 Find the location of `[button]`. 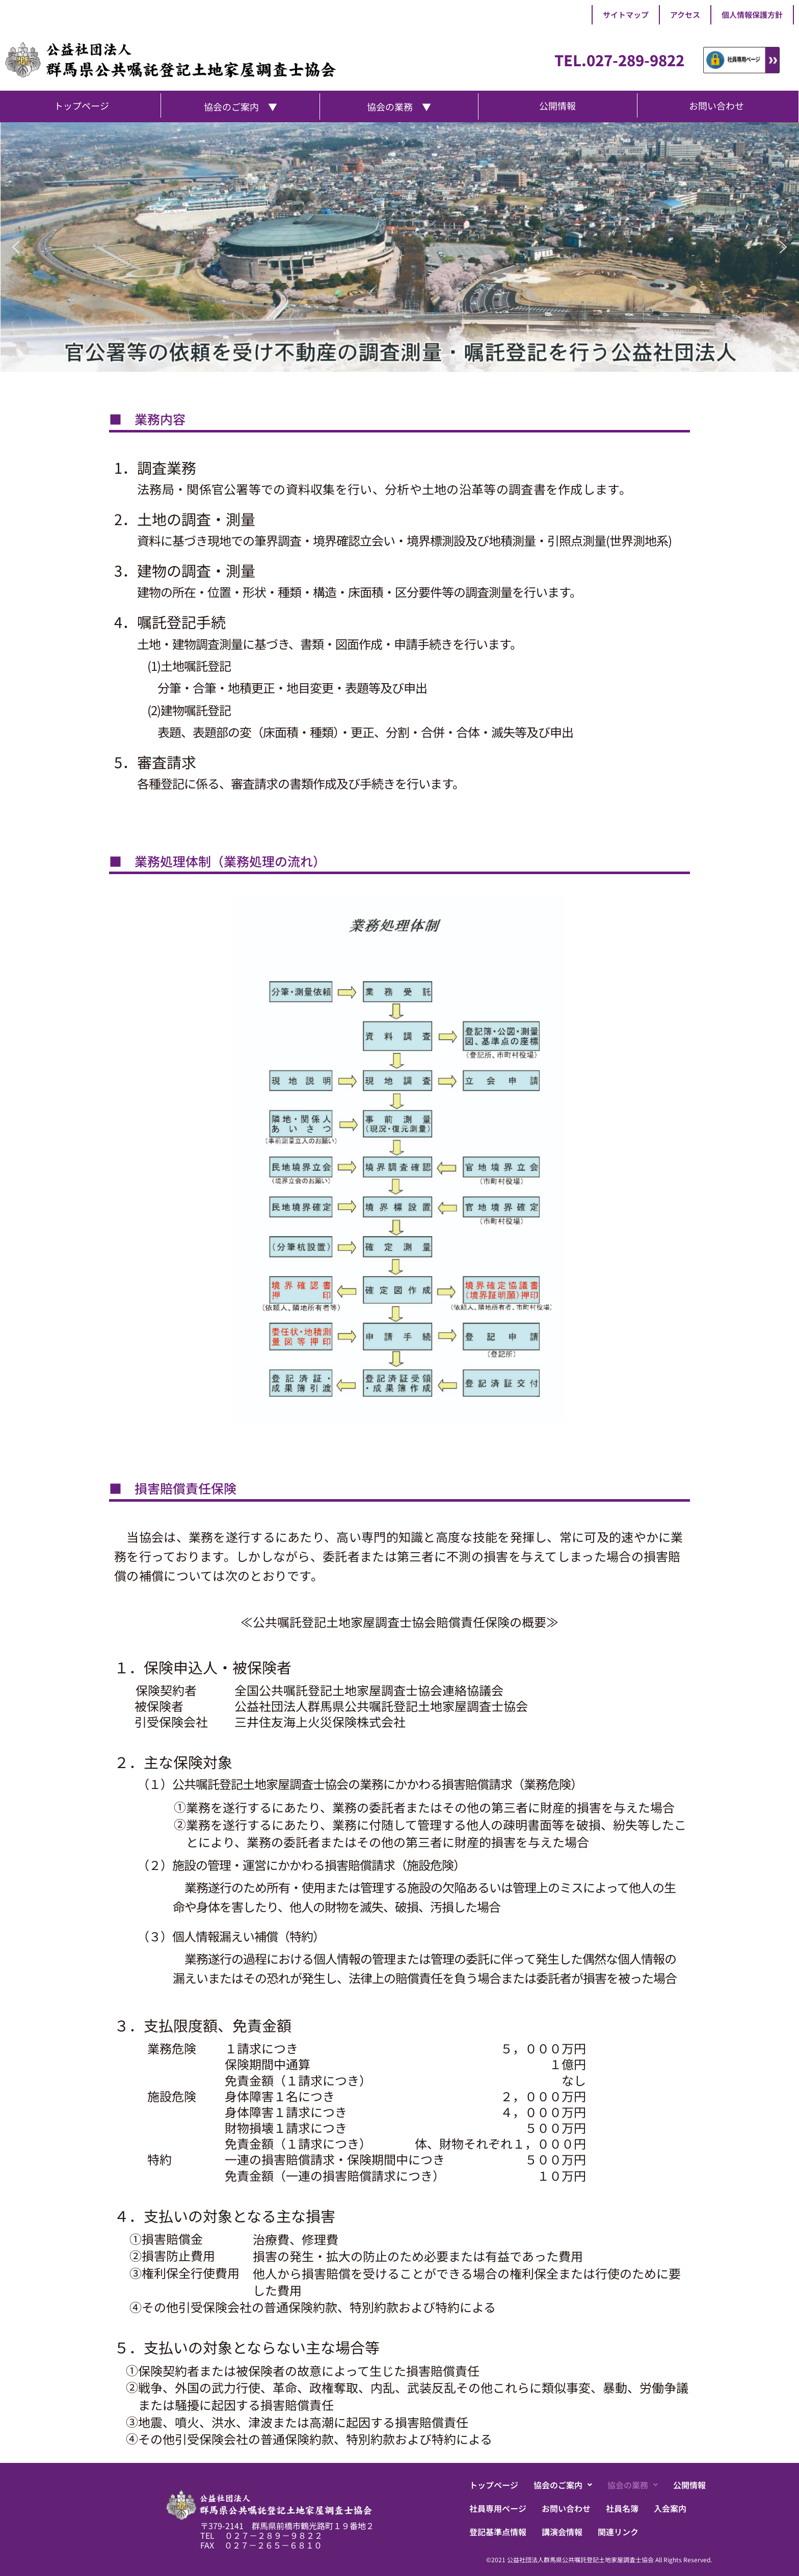

[button] is located at coordinates (16, 247).